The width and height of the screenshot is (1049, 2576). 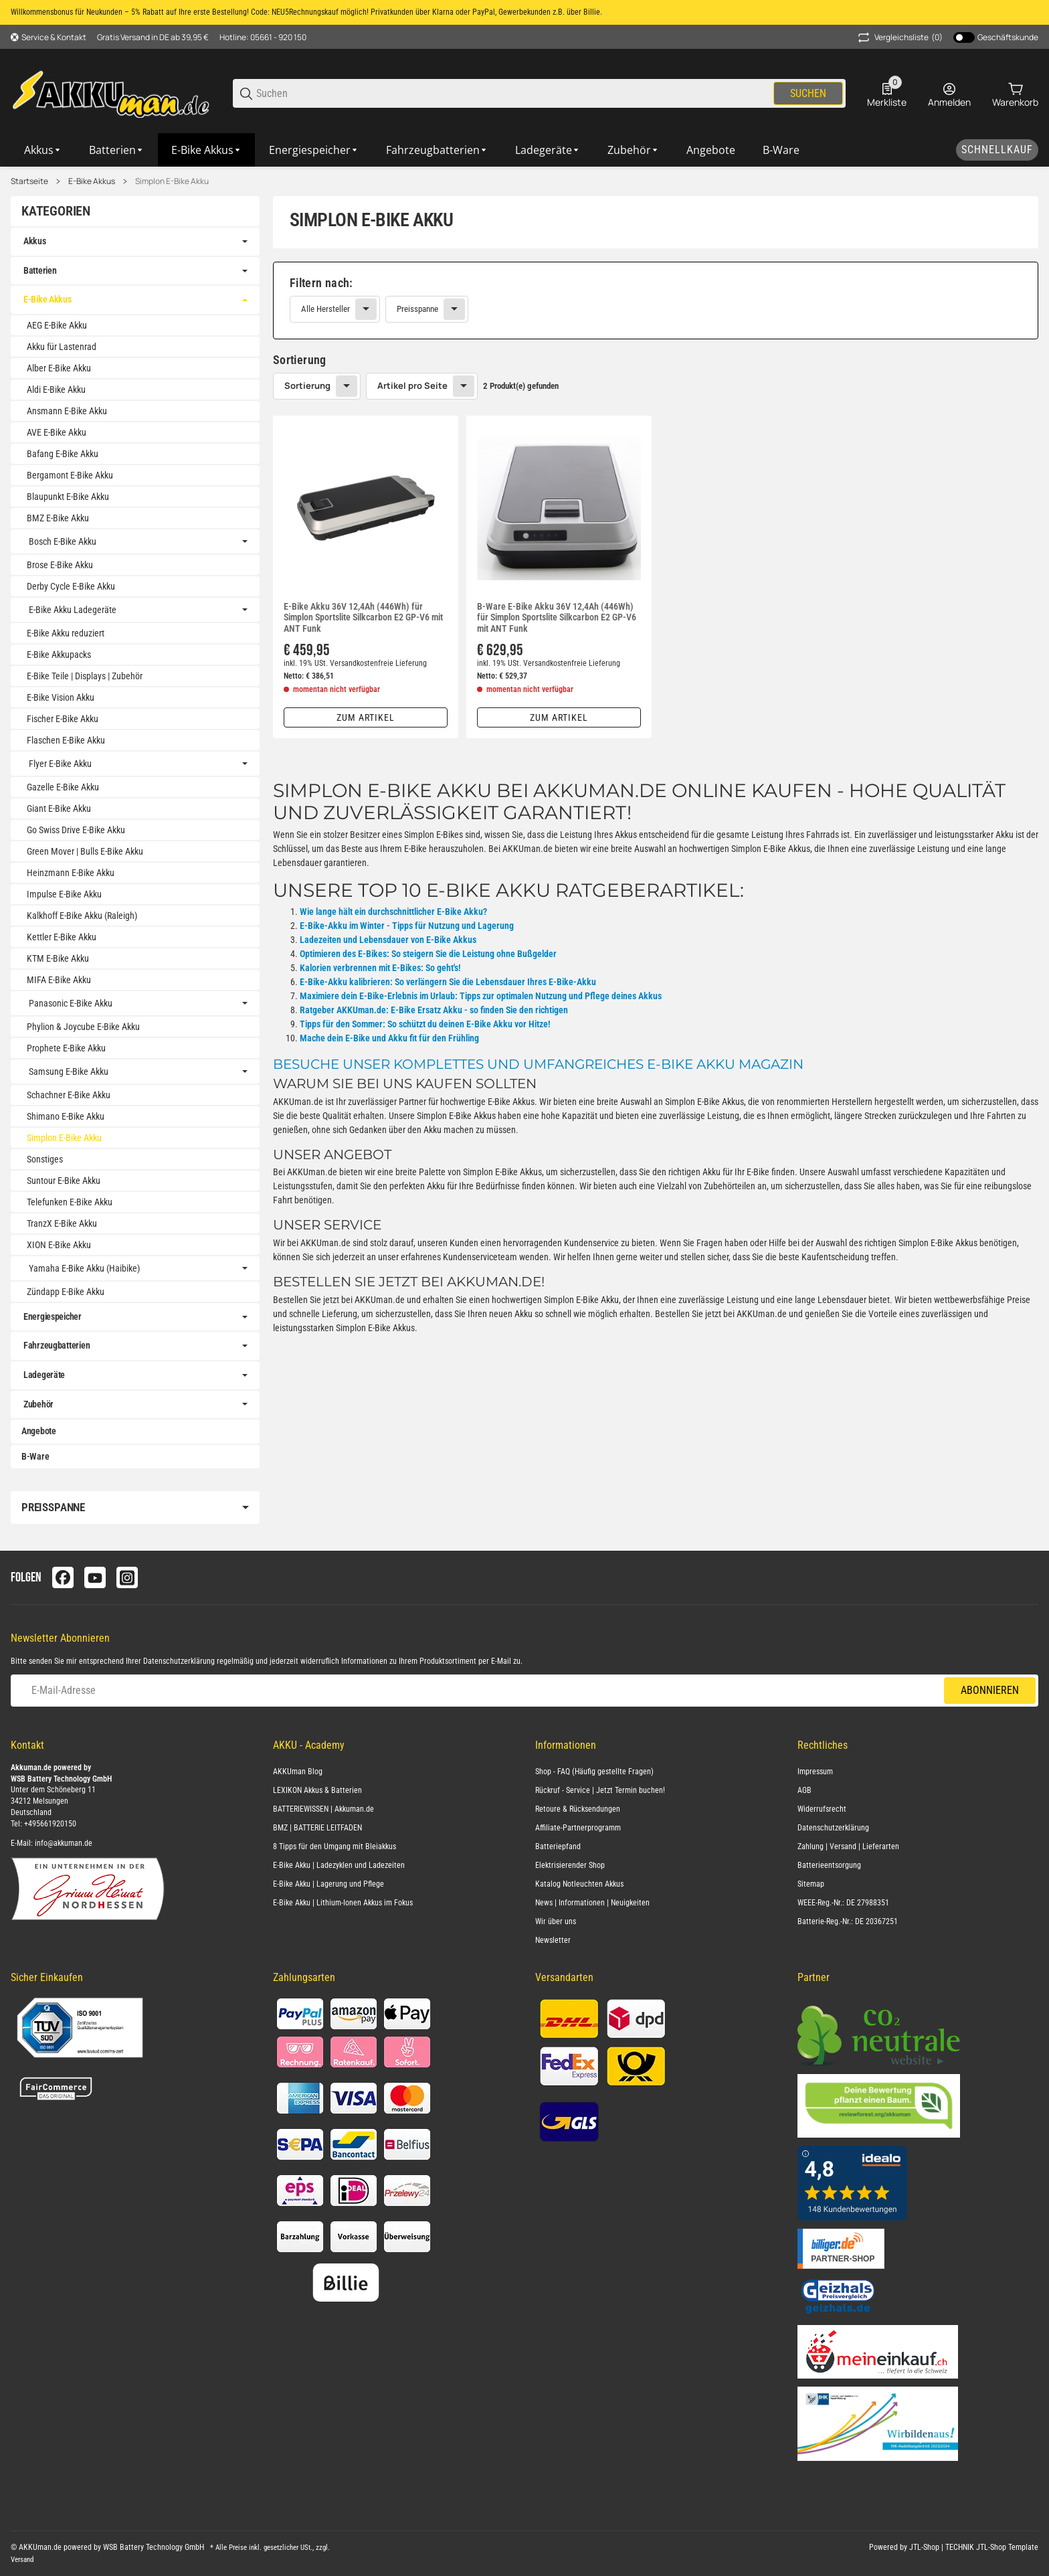 I want to click on Startseite, so click(x=29, y=181).